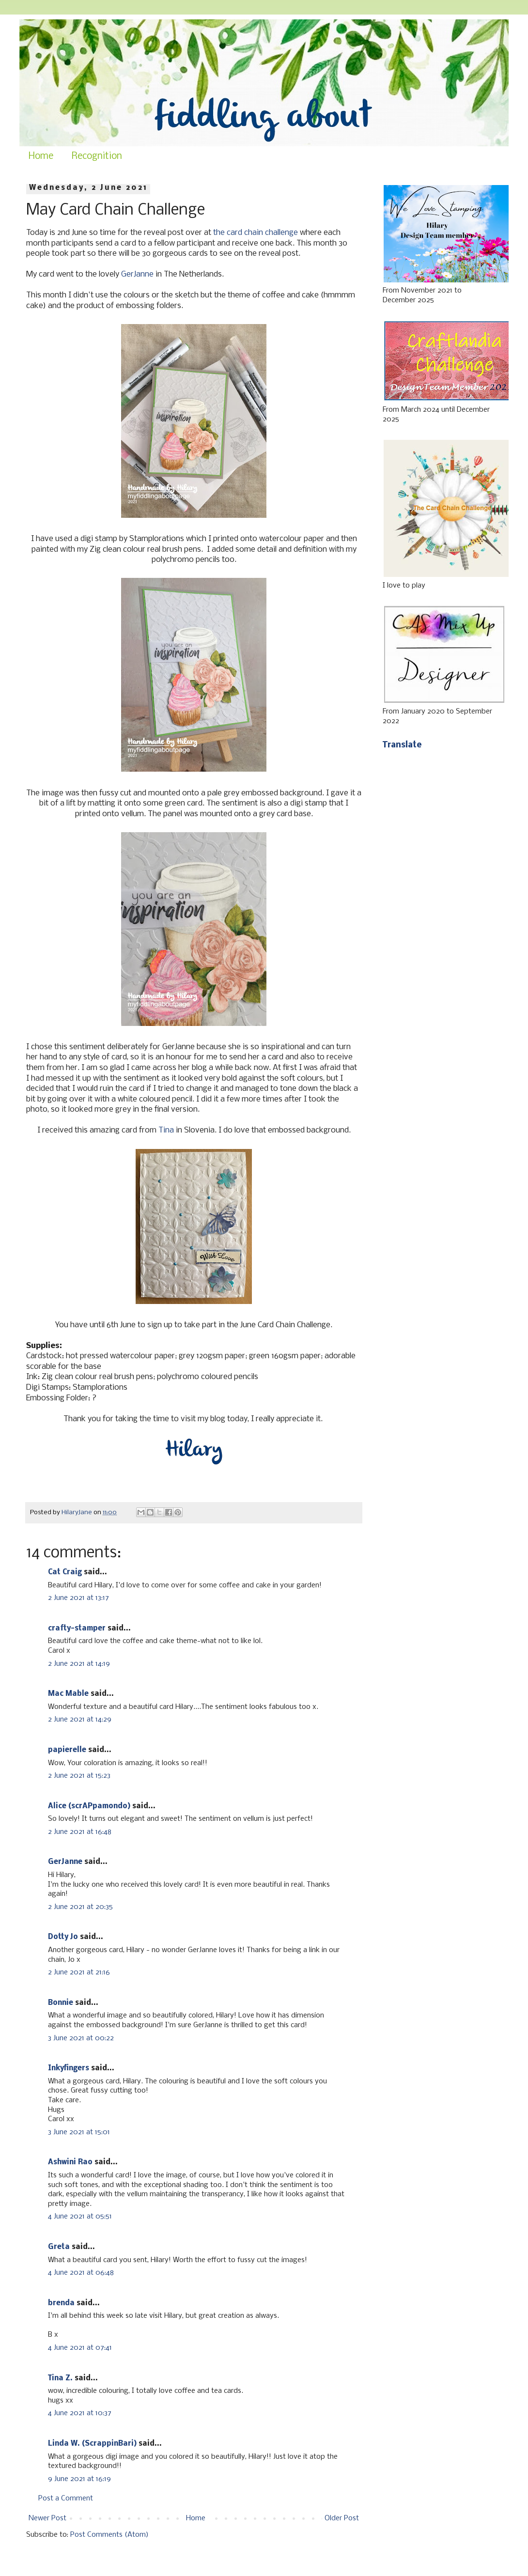  Describe the element at coordinates (67, 1750) in the screenshot. I see `papierelle` at that location.